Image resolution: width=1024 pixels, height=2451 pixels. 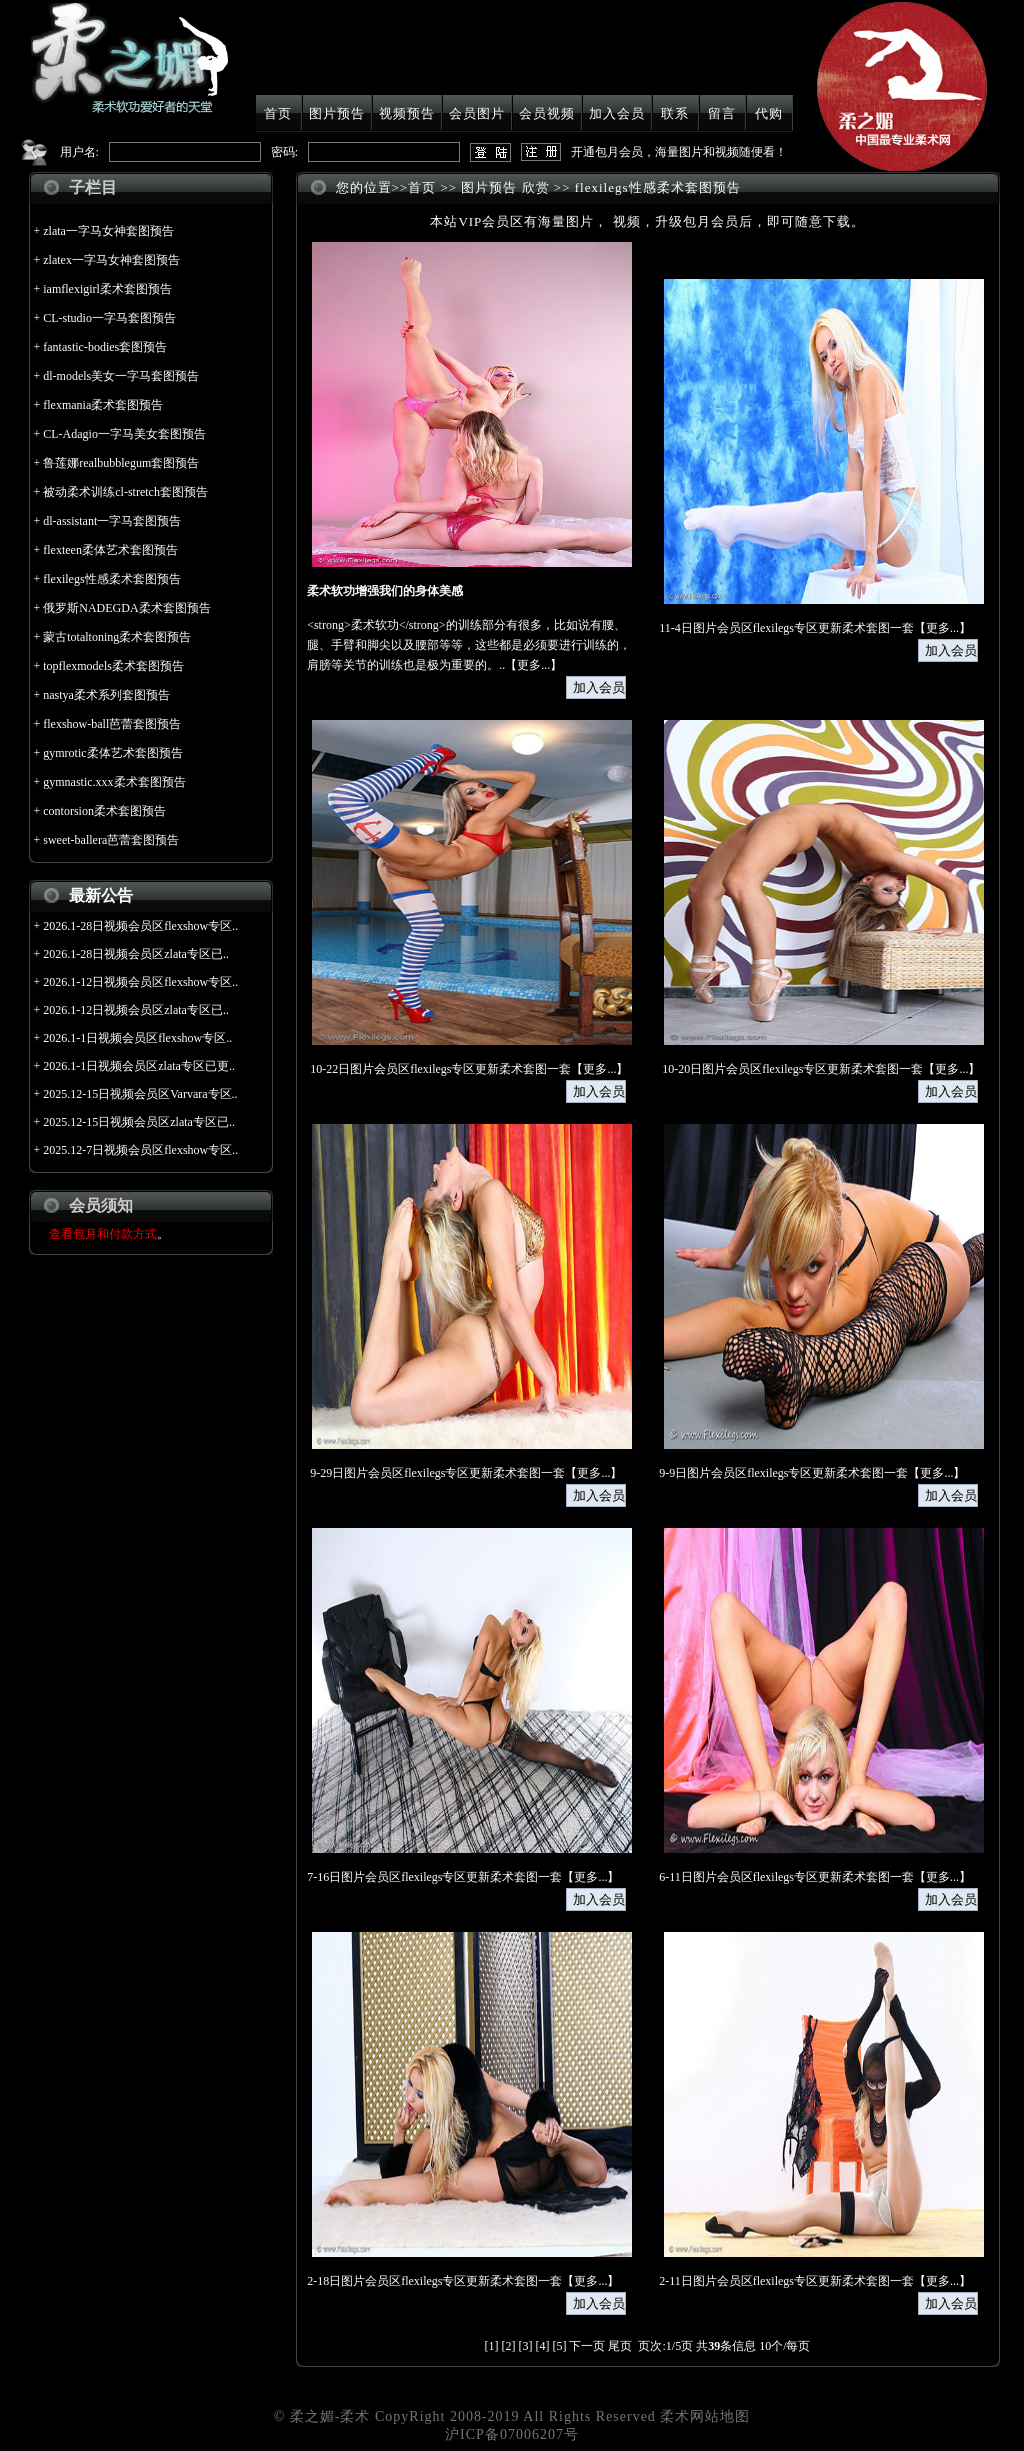 I want to click on 2026.1-1日视频会员区flexshow专区.., so click(x=137, y=1038).